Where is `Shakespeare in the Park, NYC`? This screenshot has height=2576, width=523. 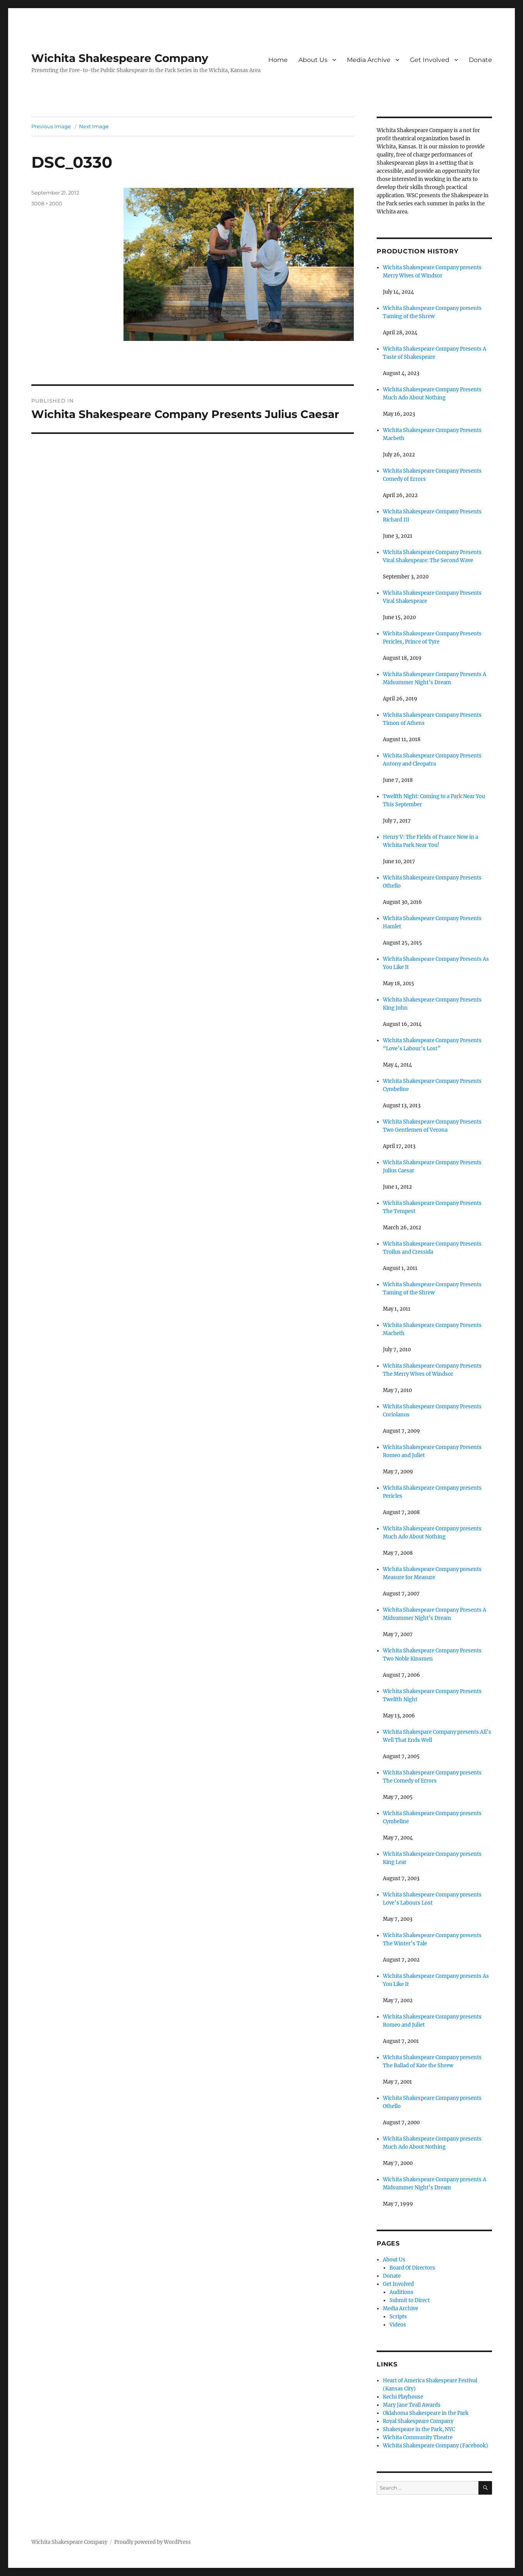 Shakespeare in the Park, NYC is located at coordinates (419, 2429).